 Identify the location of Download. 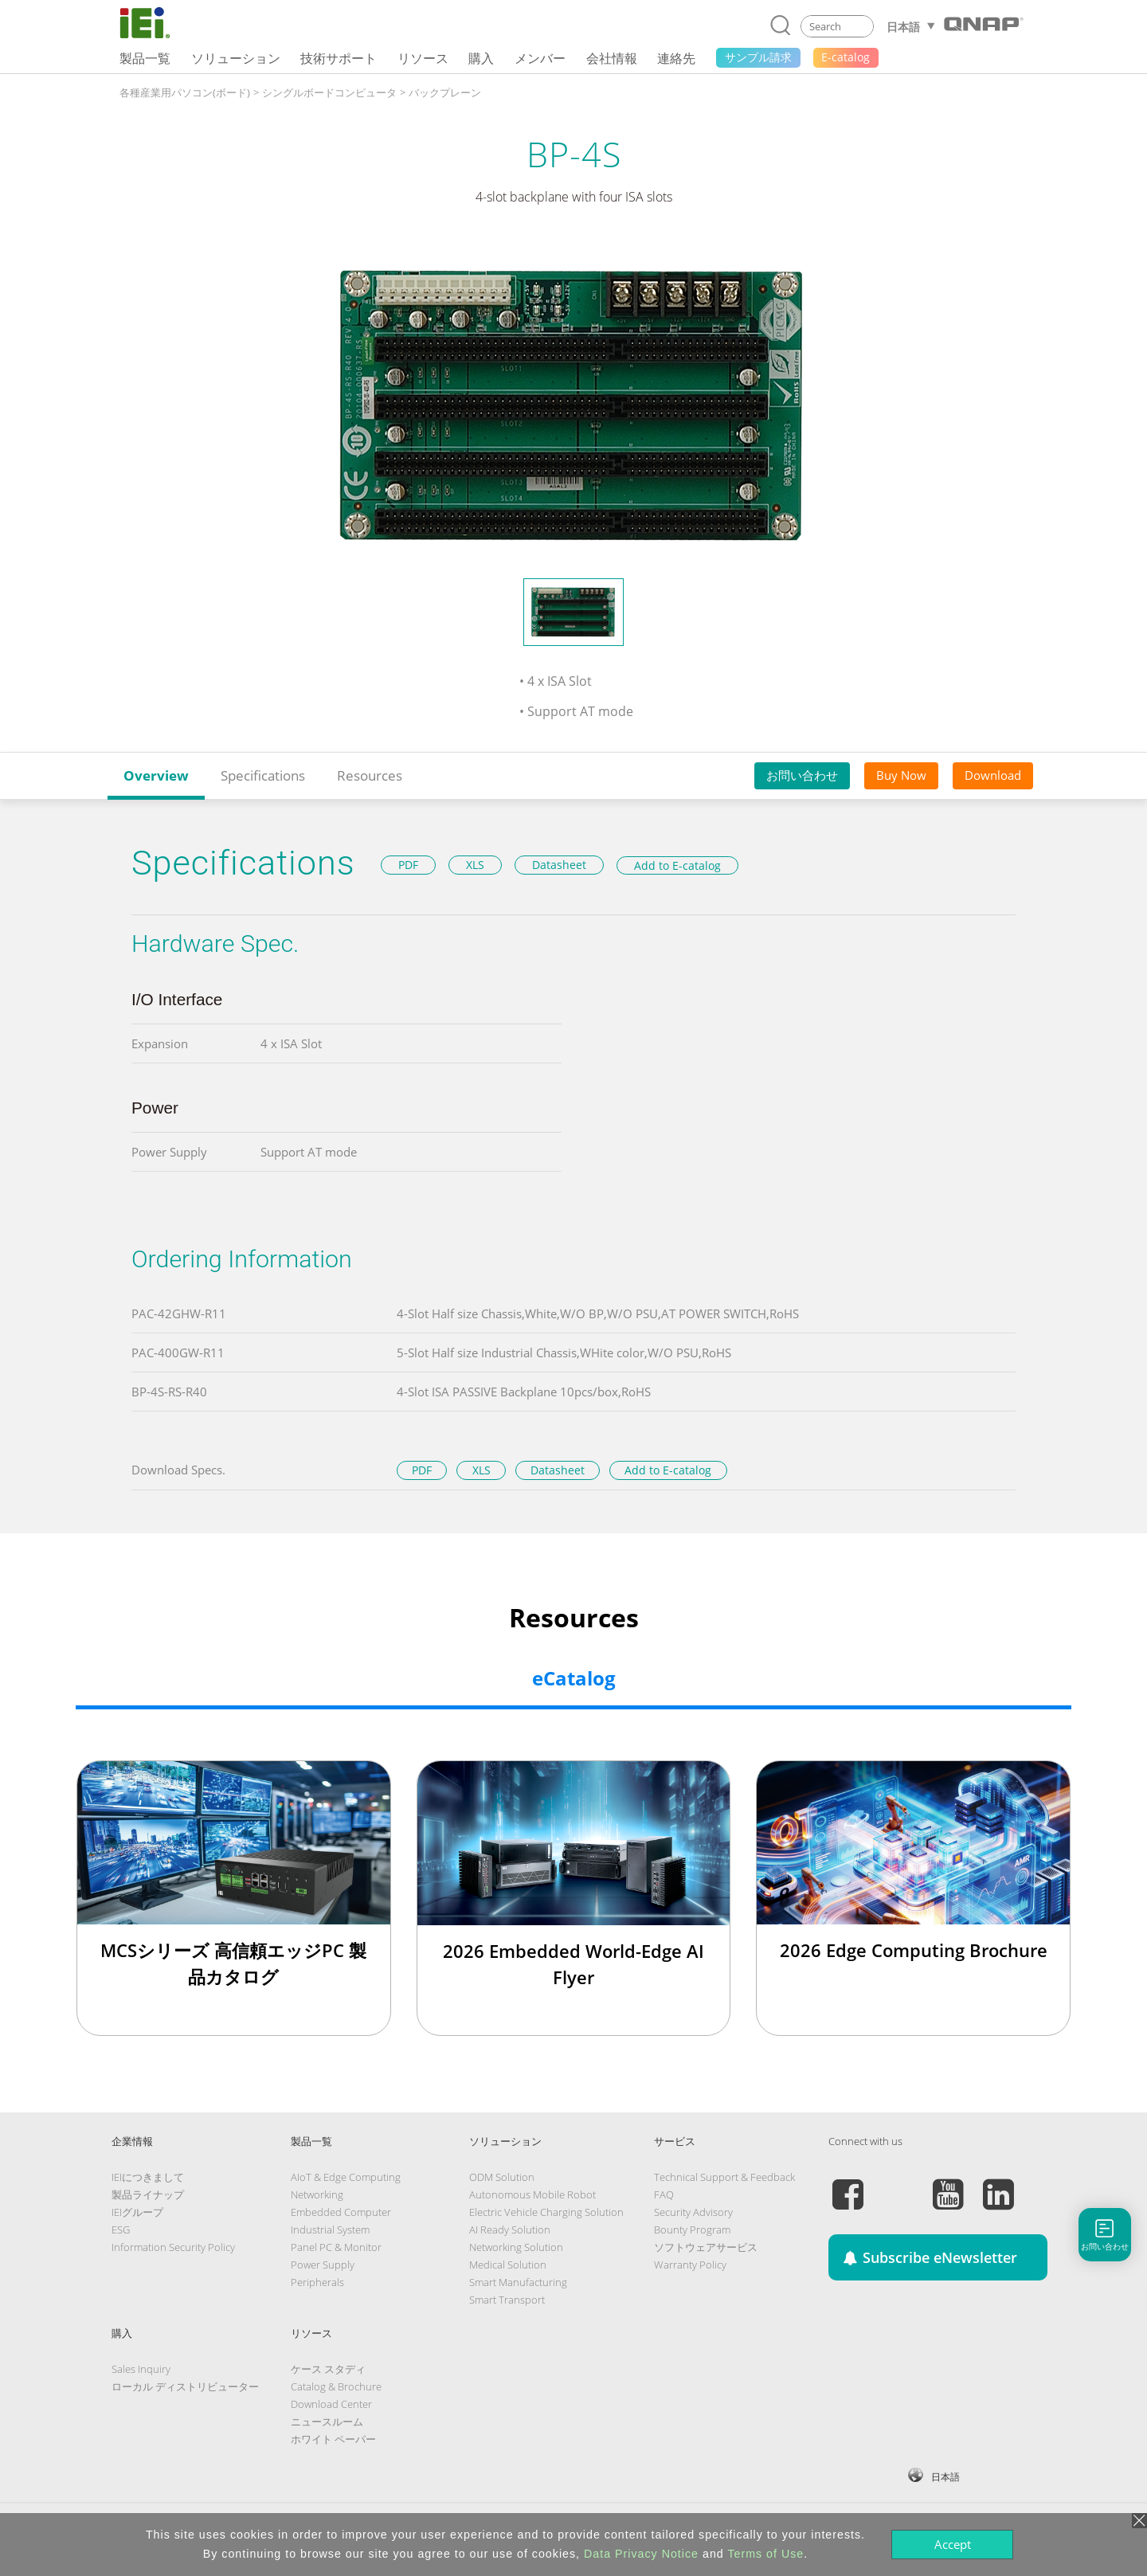
(993, 775).